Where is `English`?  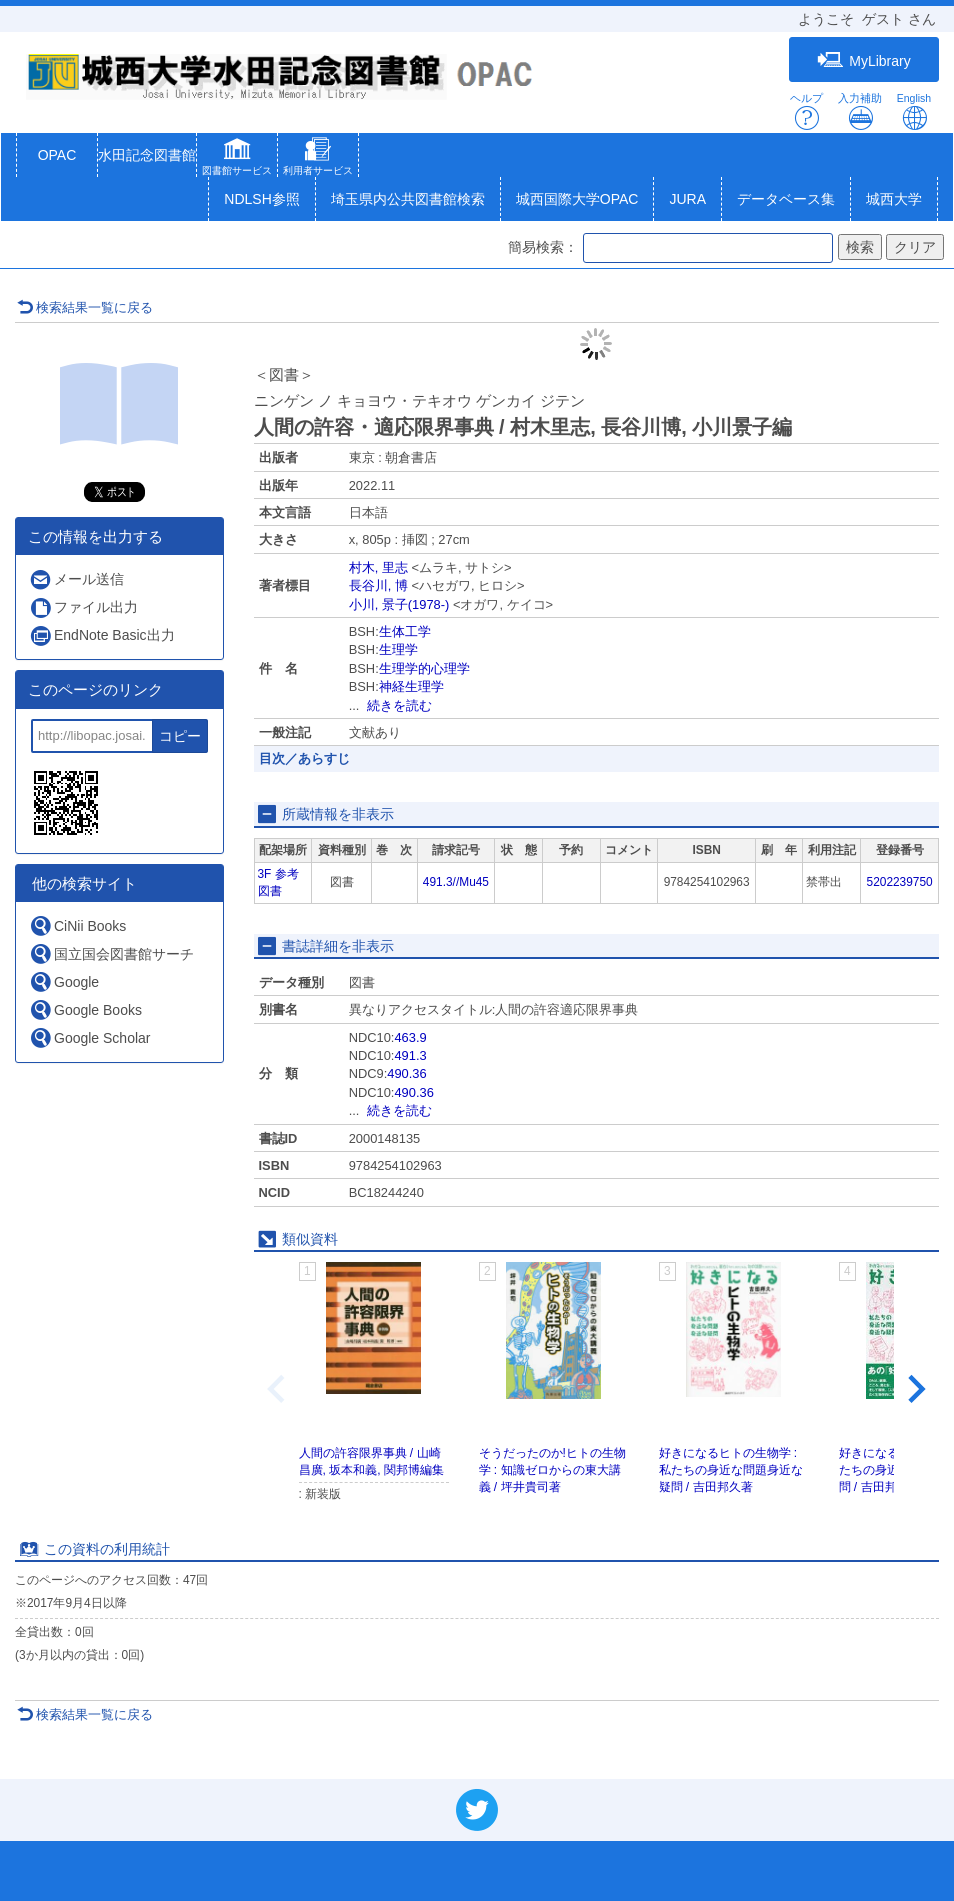
English is located at coordinates (914, 111).